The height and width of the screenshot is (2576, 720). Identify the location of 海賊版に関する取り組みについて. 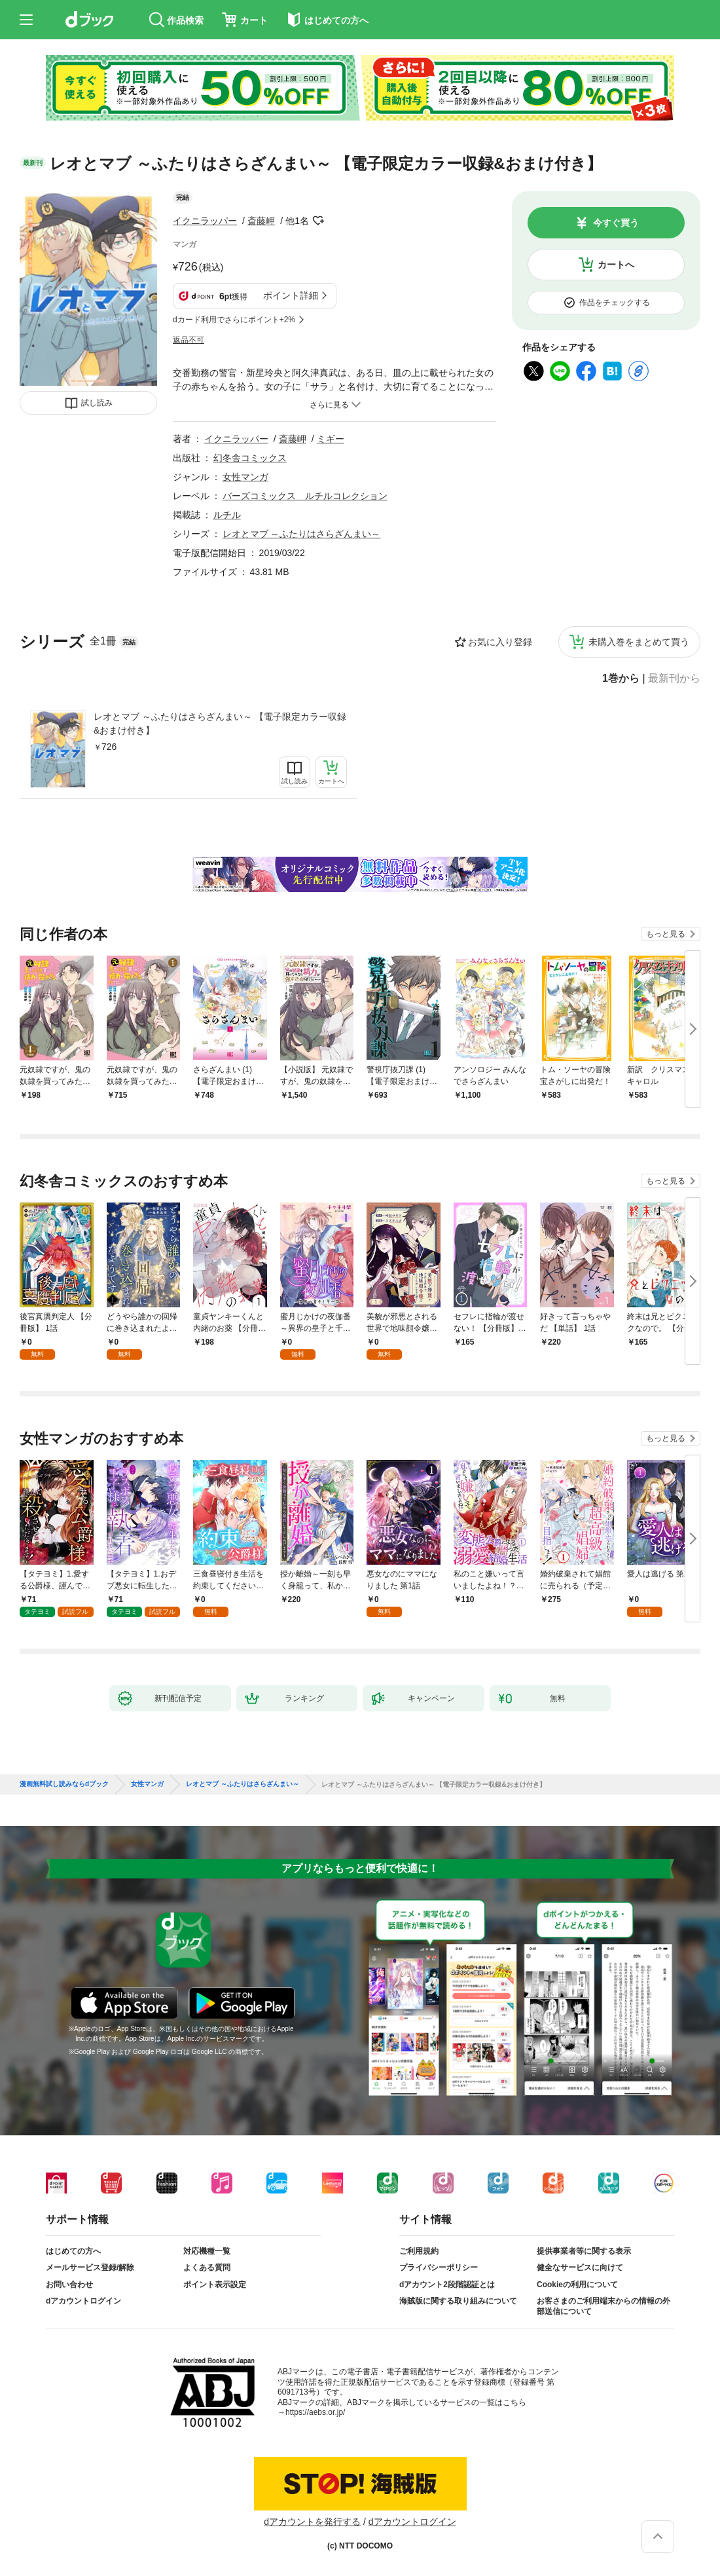
(458, 2300).